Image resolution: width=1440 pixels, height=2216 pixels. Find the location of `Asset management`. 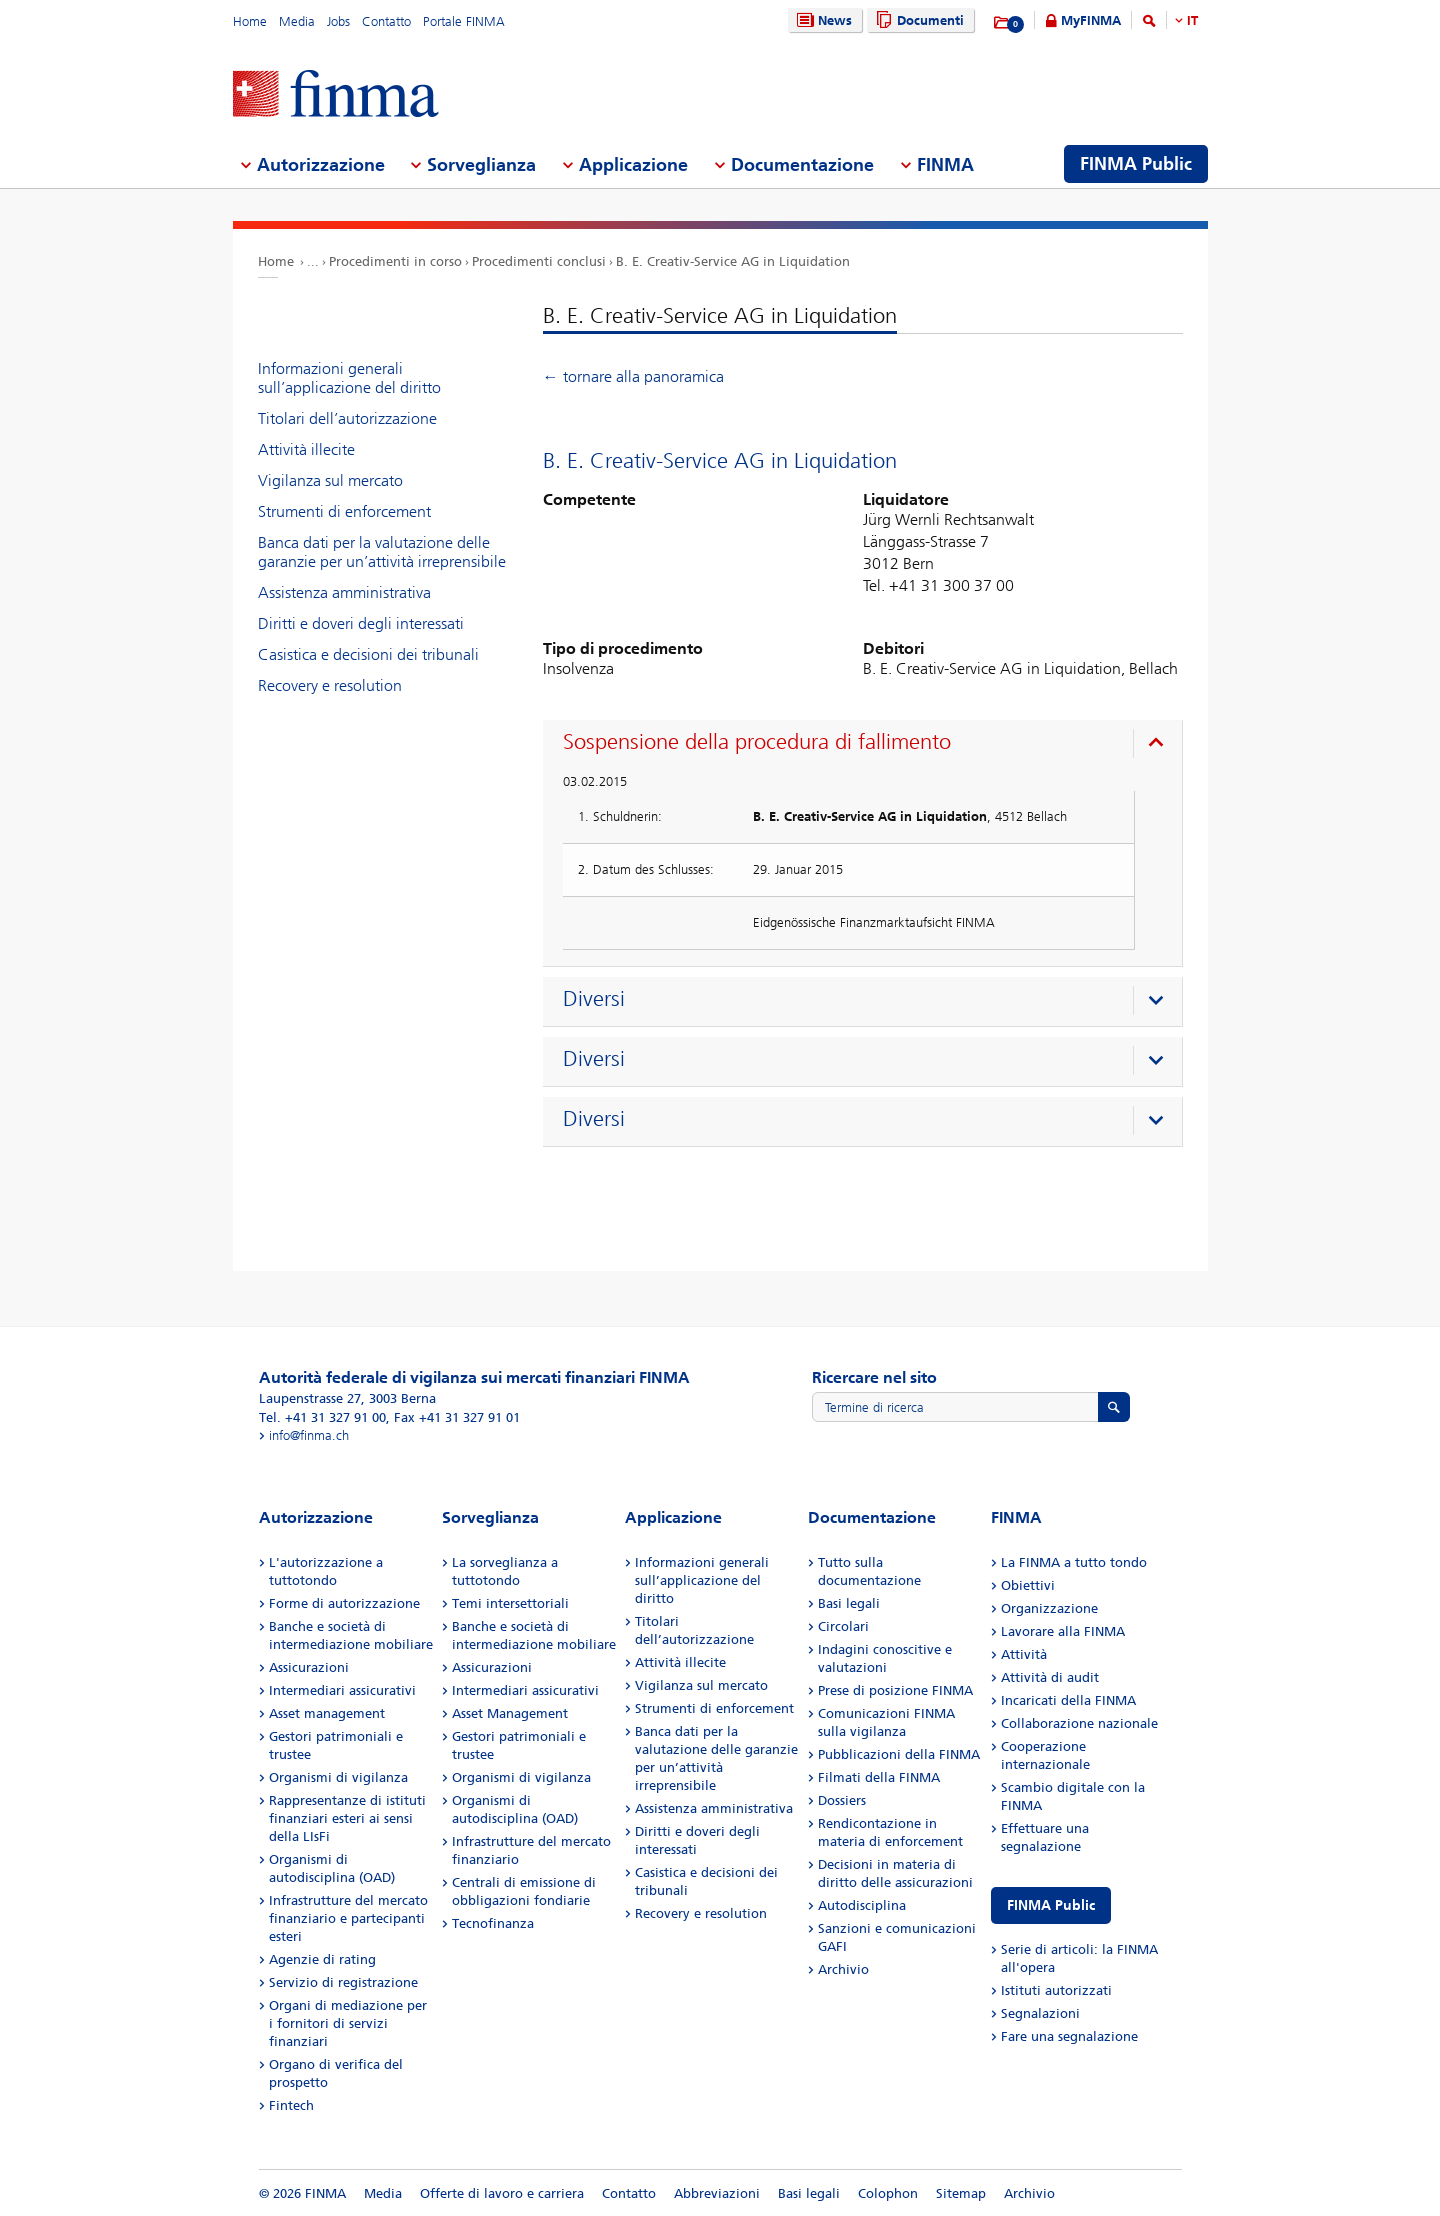

Asset management is located at coordinates (327, 1713).